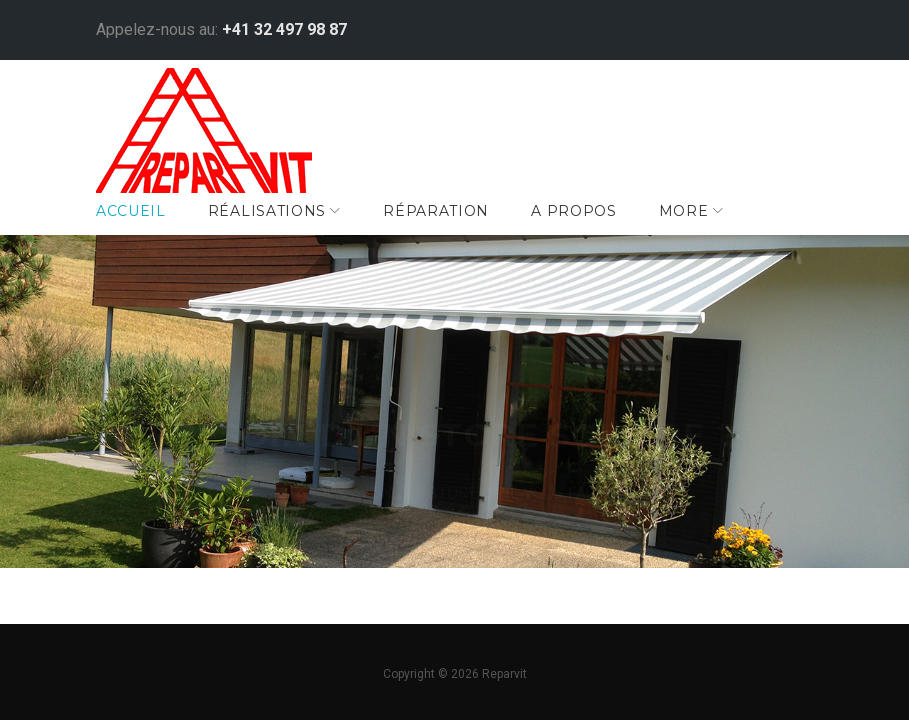 The height and width of the screenshot is (720, 909). What do you see at coordinates (298, 25) in the screenshot?
I see `+41 32 497 98 87` at bounding box center [298, 25].